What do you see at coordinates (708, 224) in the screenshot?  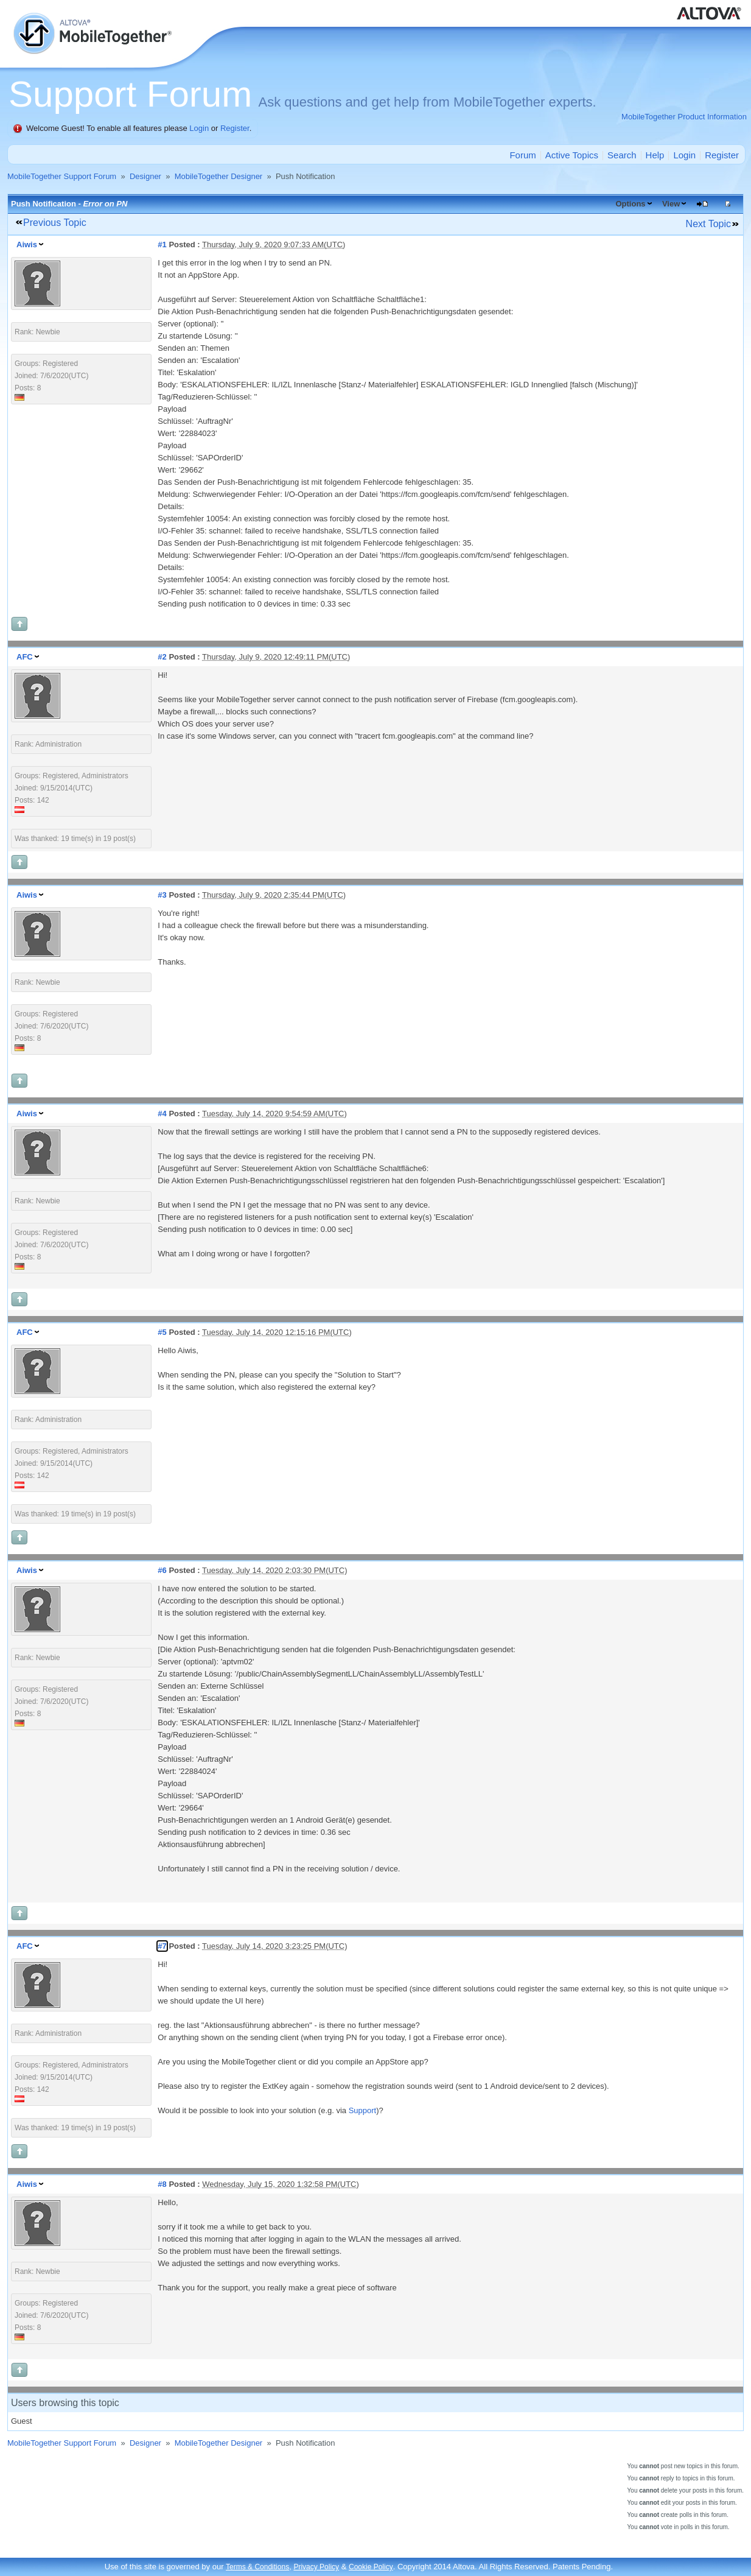 I see `Next Topic` at bounding box center [708, 224].